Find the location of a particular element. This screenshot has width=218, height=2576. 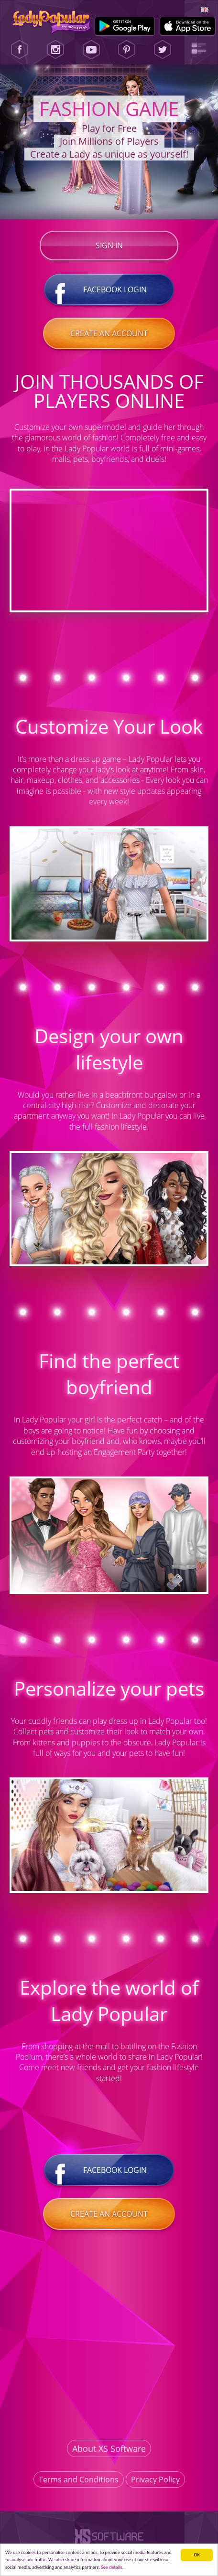

ОК [button] is located at coordinates (197, 2555).